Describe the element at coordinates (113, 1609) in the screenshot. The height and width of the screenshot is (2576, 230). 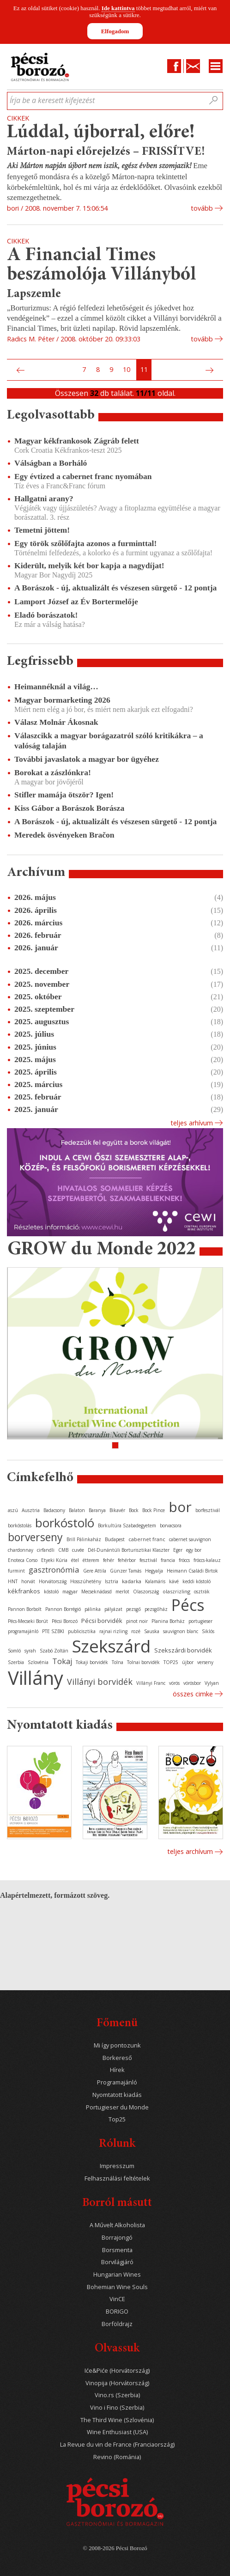
I see `pályázat` at that location.